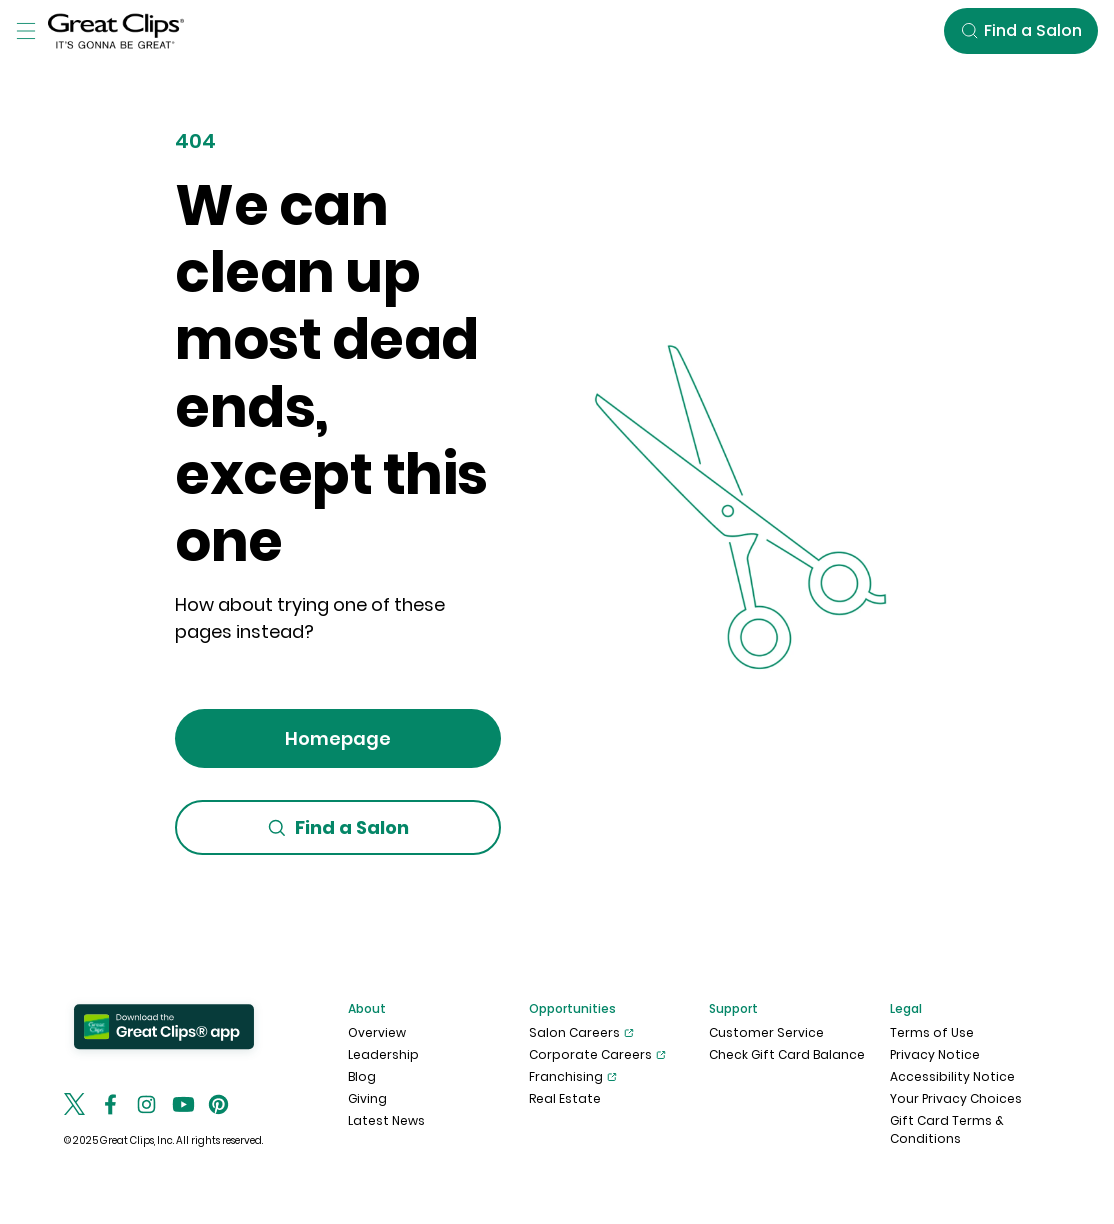 Image resolution: width=1114 pixels, height=1224 pixels. I want to click on Leadership, so click(383, 1054).